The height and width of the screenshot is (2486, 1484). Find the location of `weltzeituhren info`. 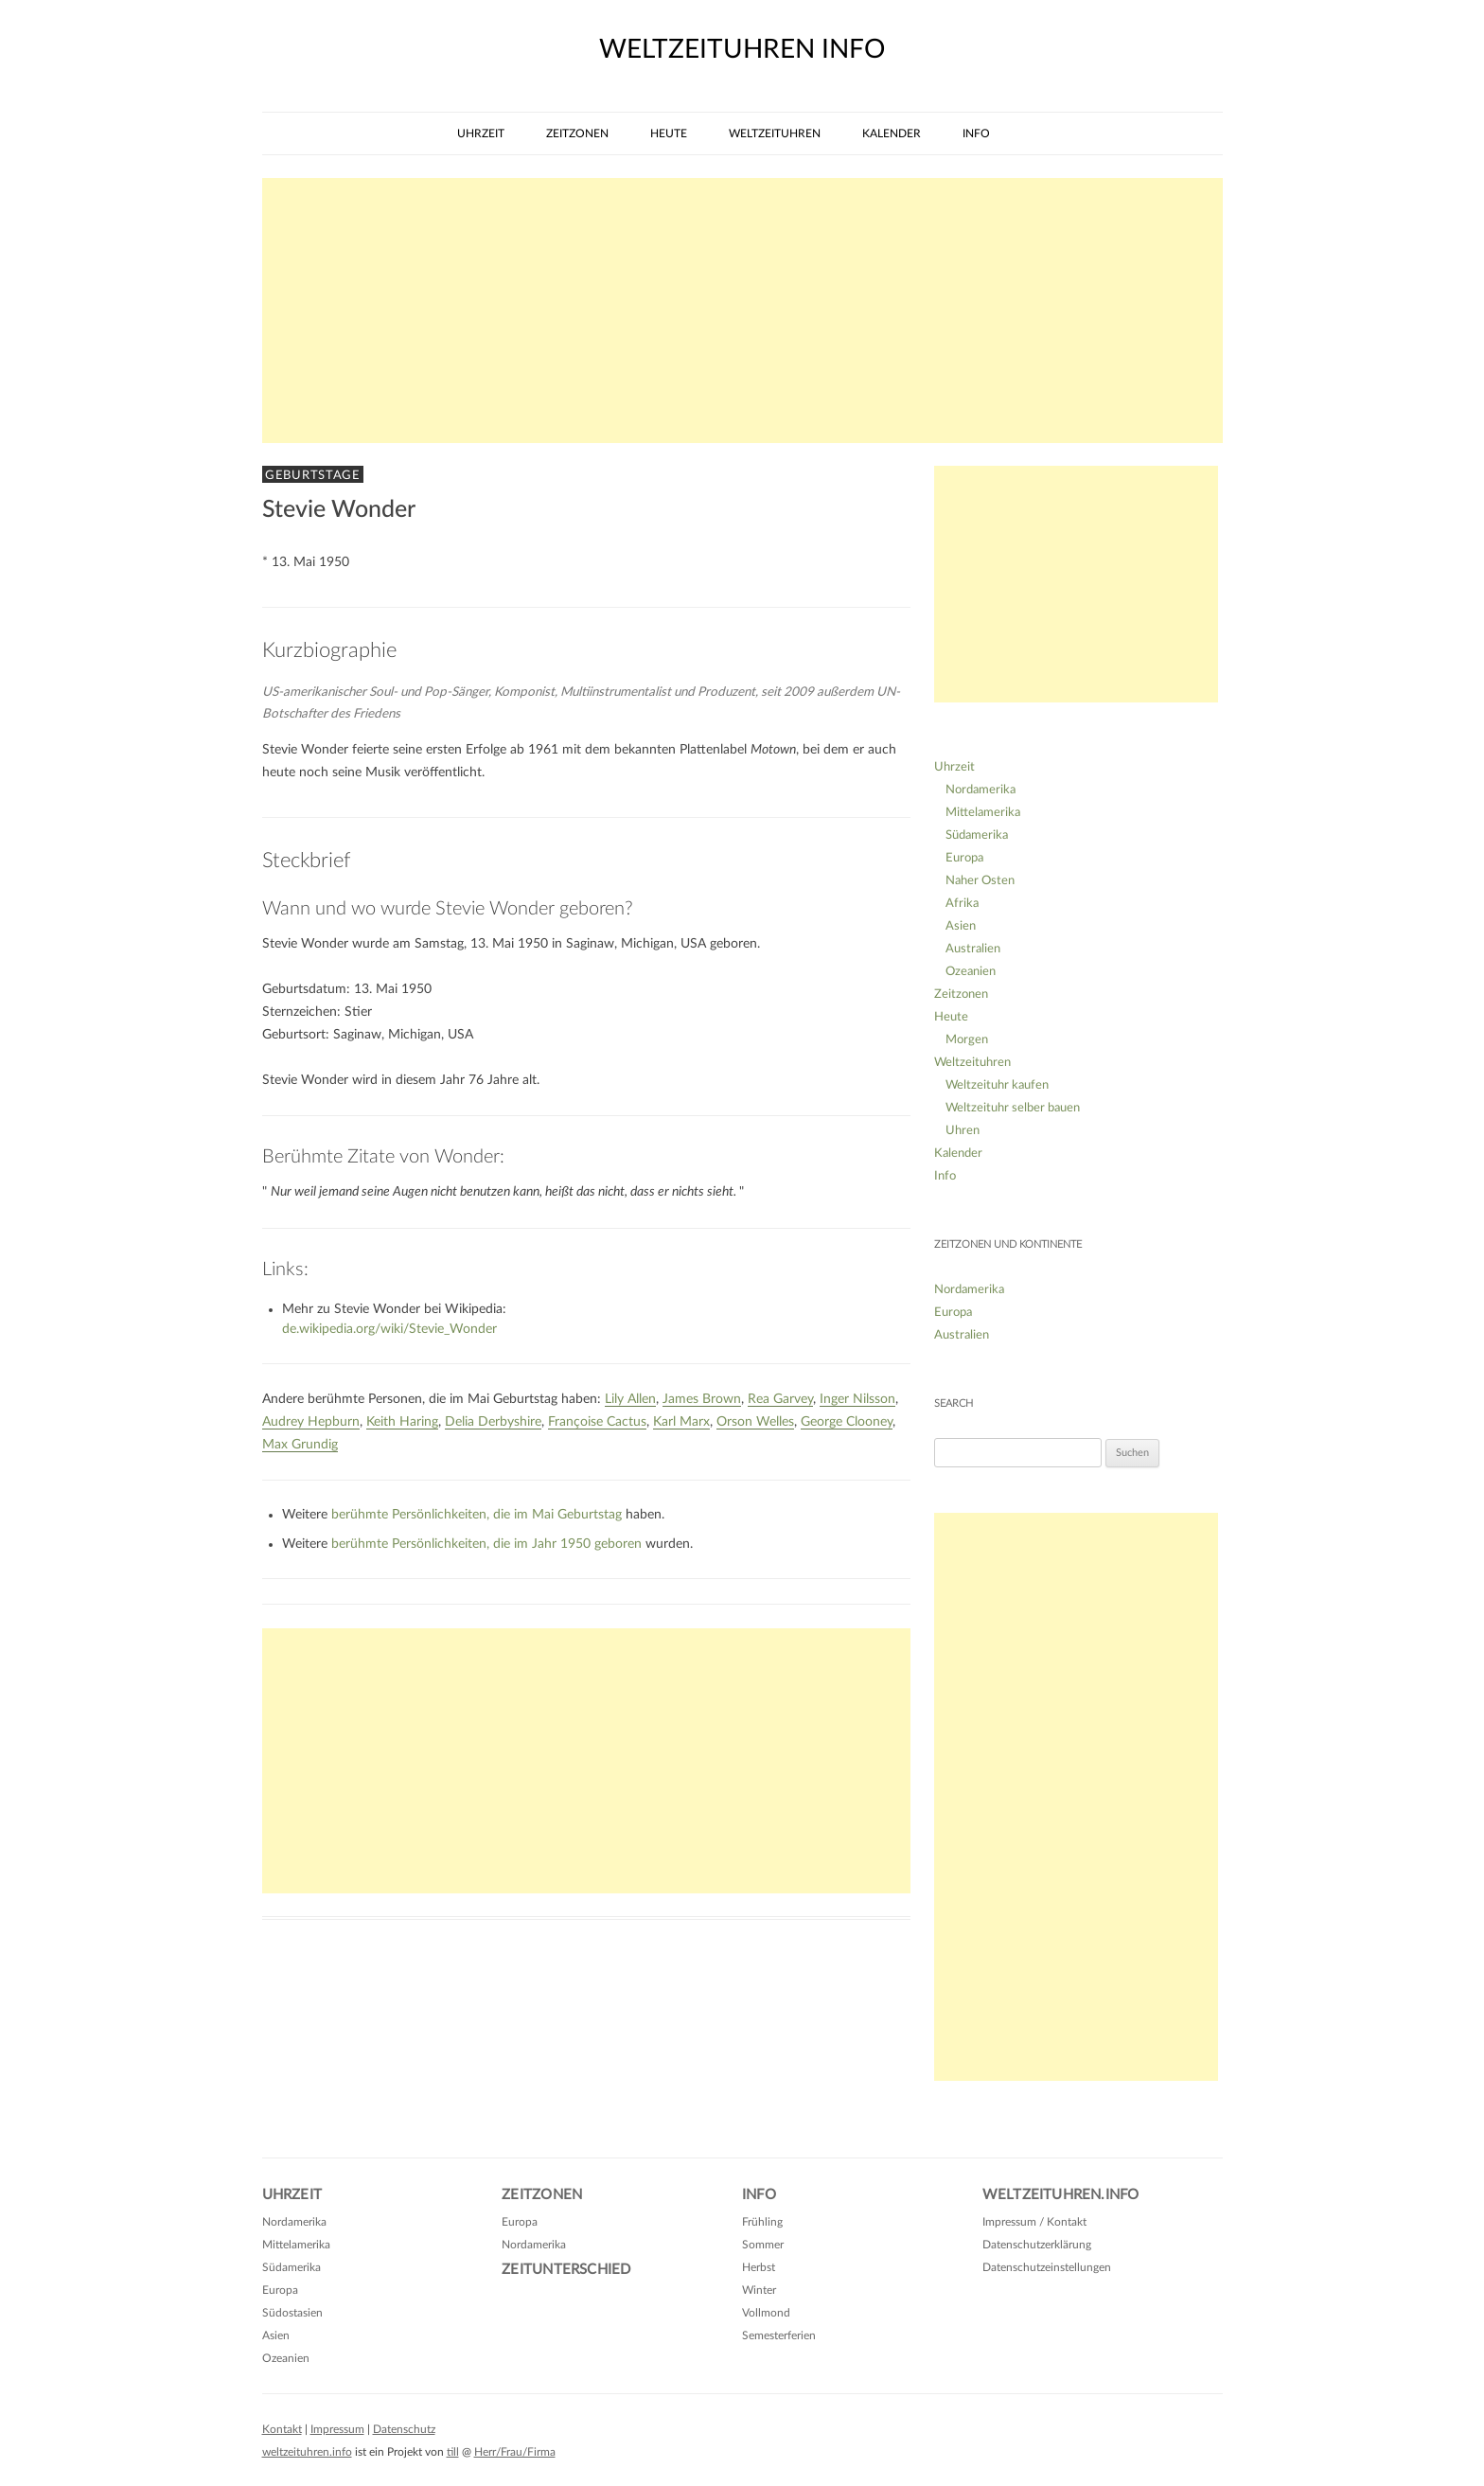

weltzeituhren info is located at coordinates (742, 49).